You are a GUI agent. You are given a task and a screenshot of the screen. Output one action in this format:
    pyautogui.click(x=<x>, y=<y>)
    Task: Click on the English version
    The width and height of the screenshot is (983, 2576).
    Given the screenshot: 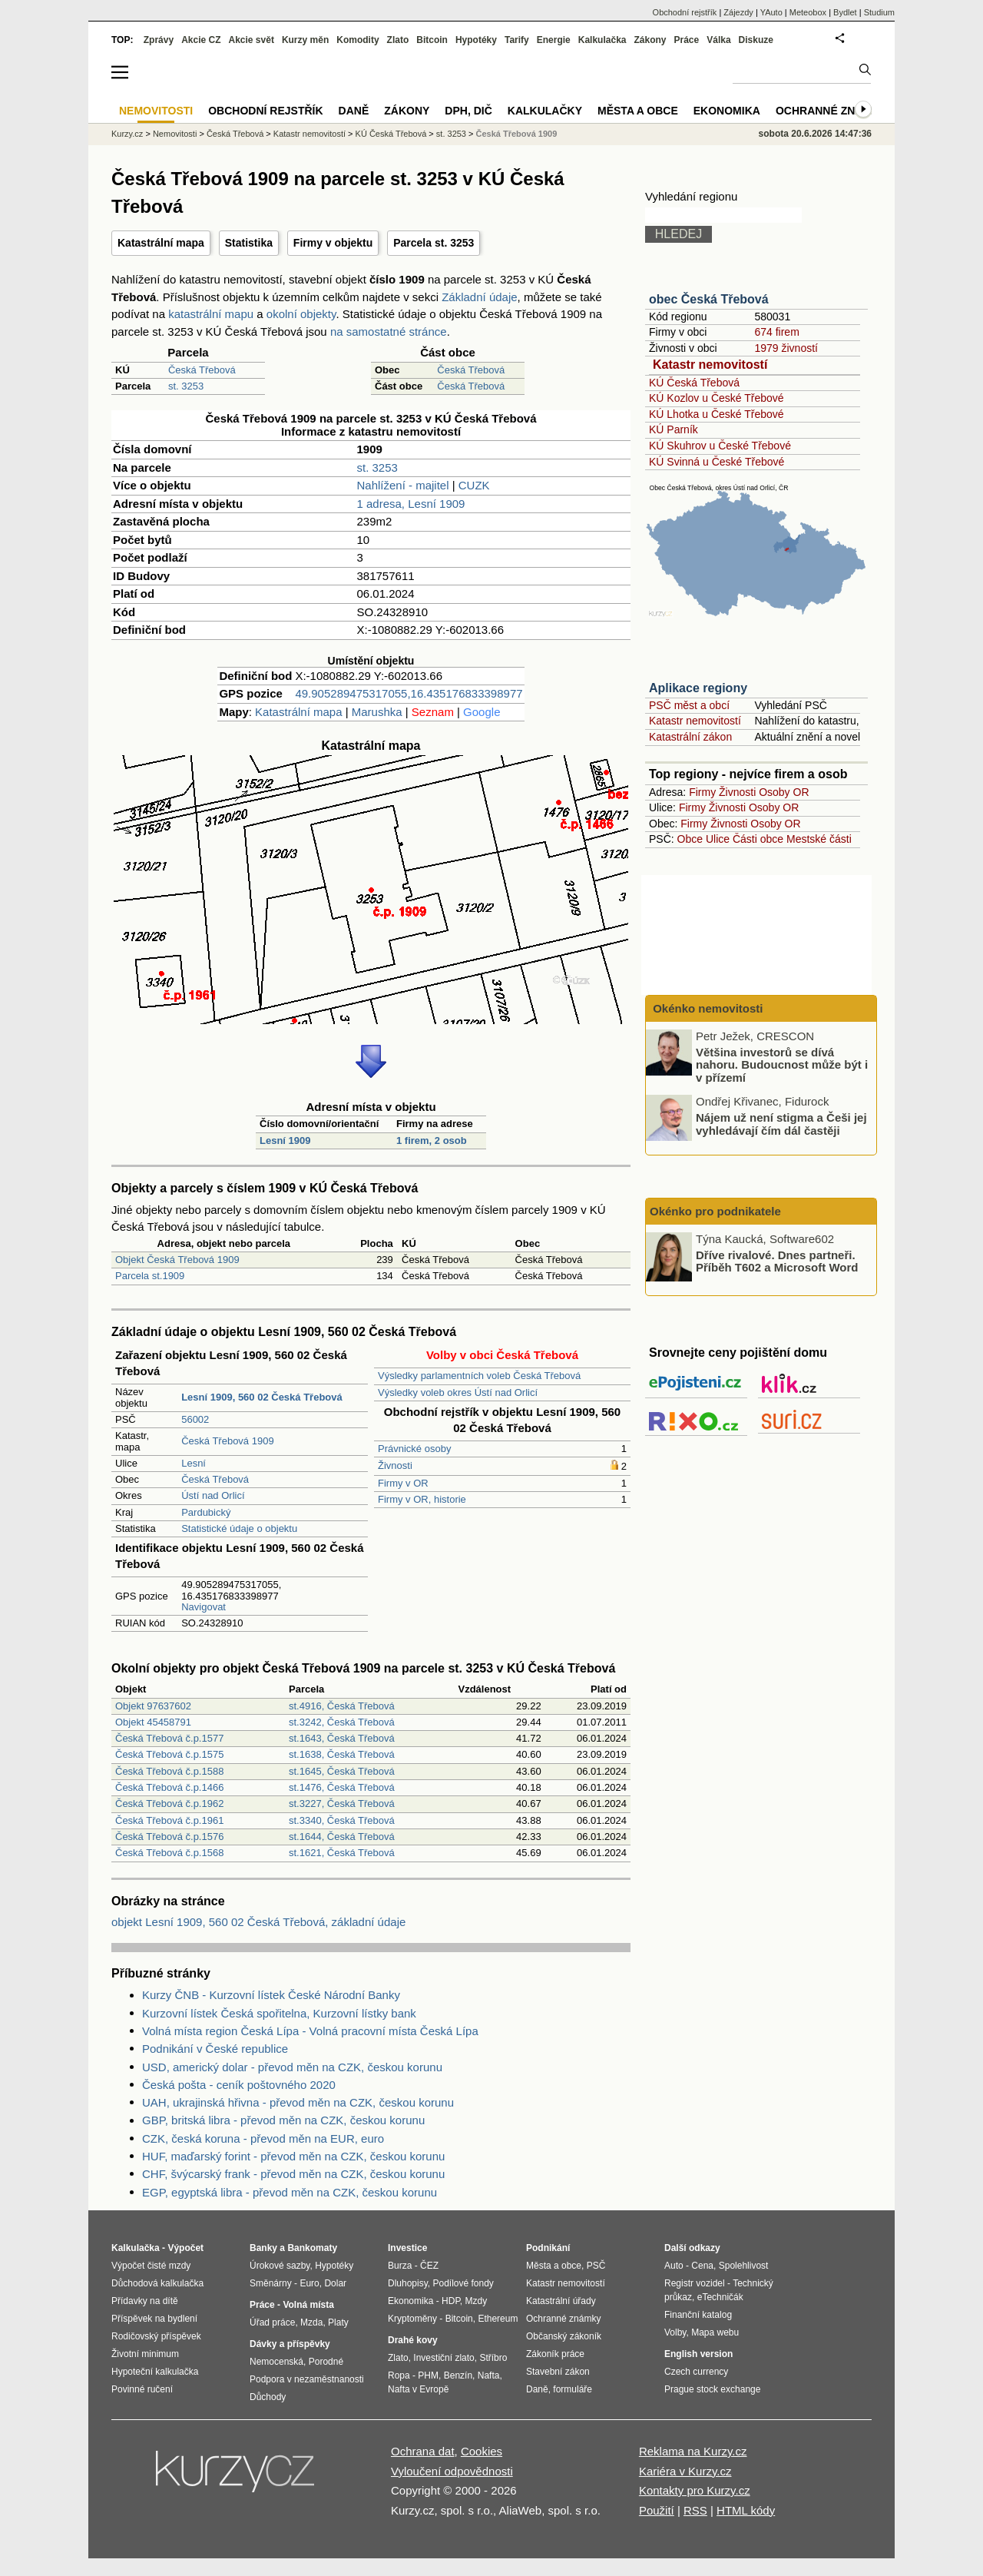 What is the action you would take?
    pyautogui.click(x=698, y=2354)
    